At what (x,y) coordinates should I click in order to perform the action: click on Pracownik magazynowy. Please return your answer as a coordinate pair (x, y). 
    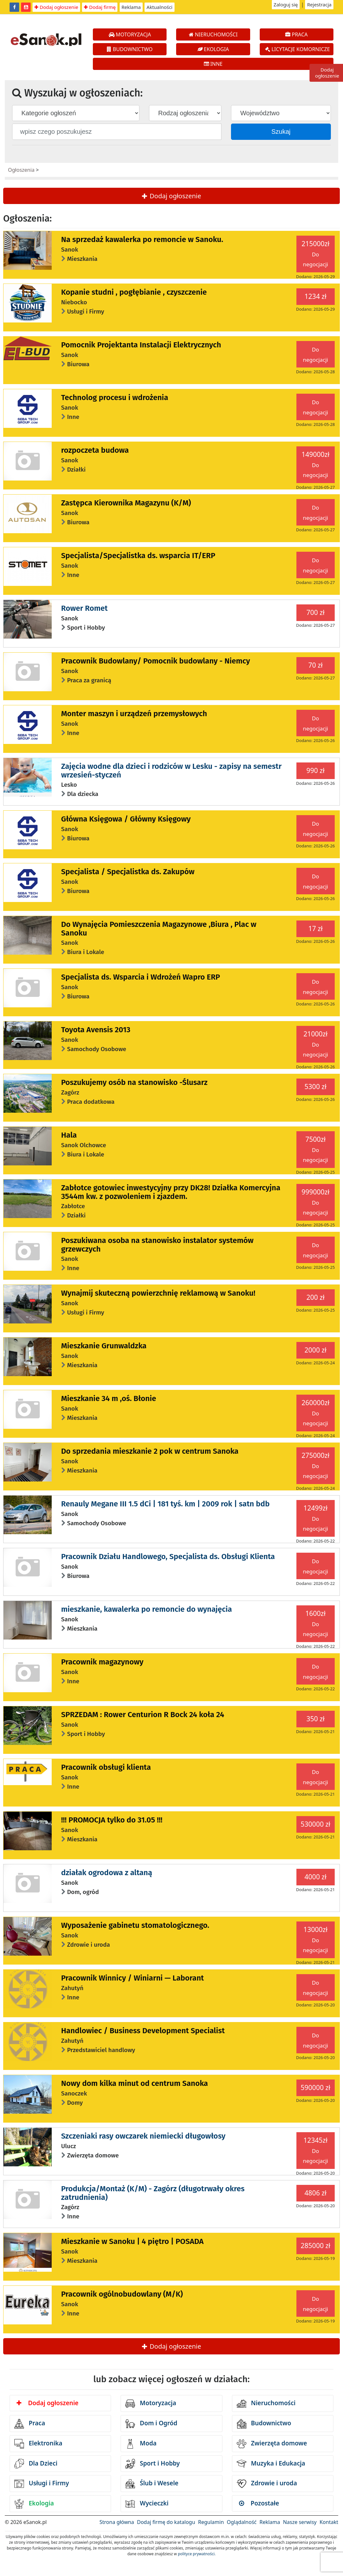
    Looking at the image, I should click on (102, 1661).